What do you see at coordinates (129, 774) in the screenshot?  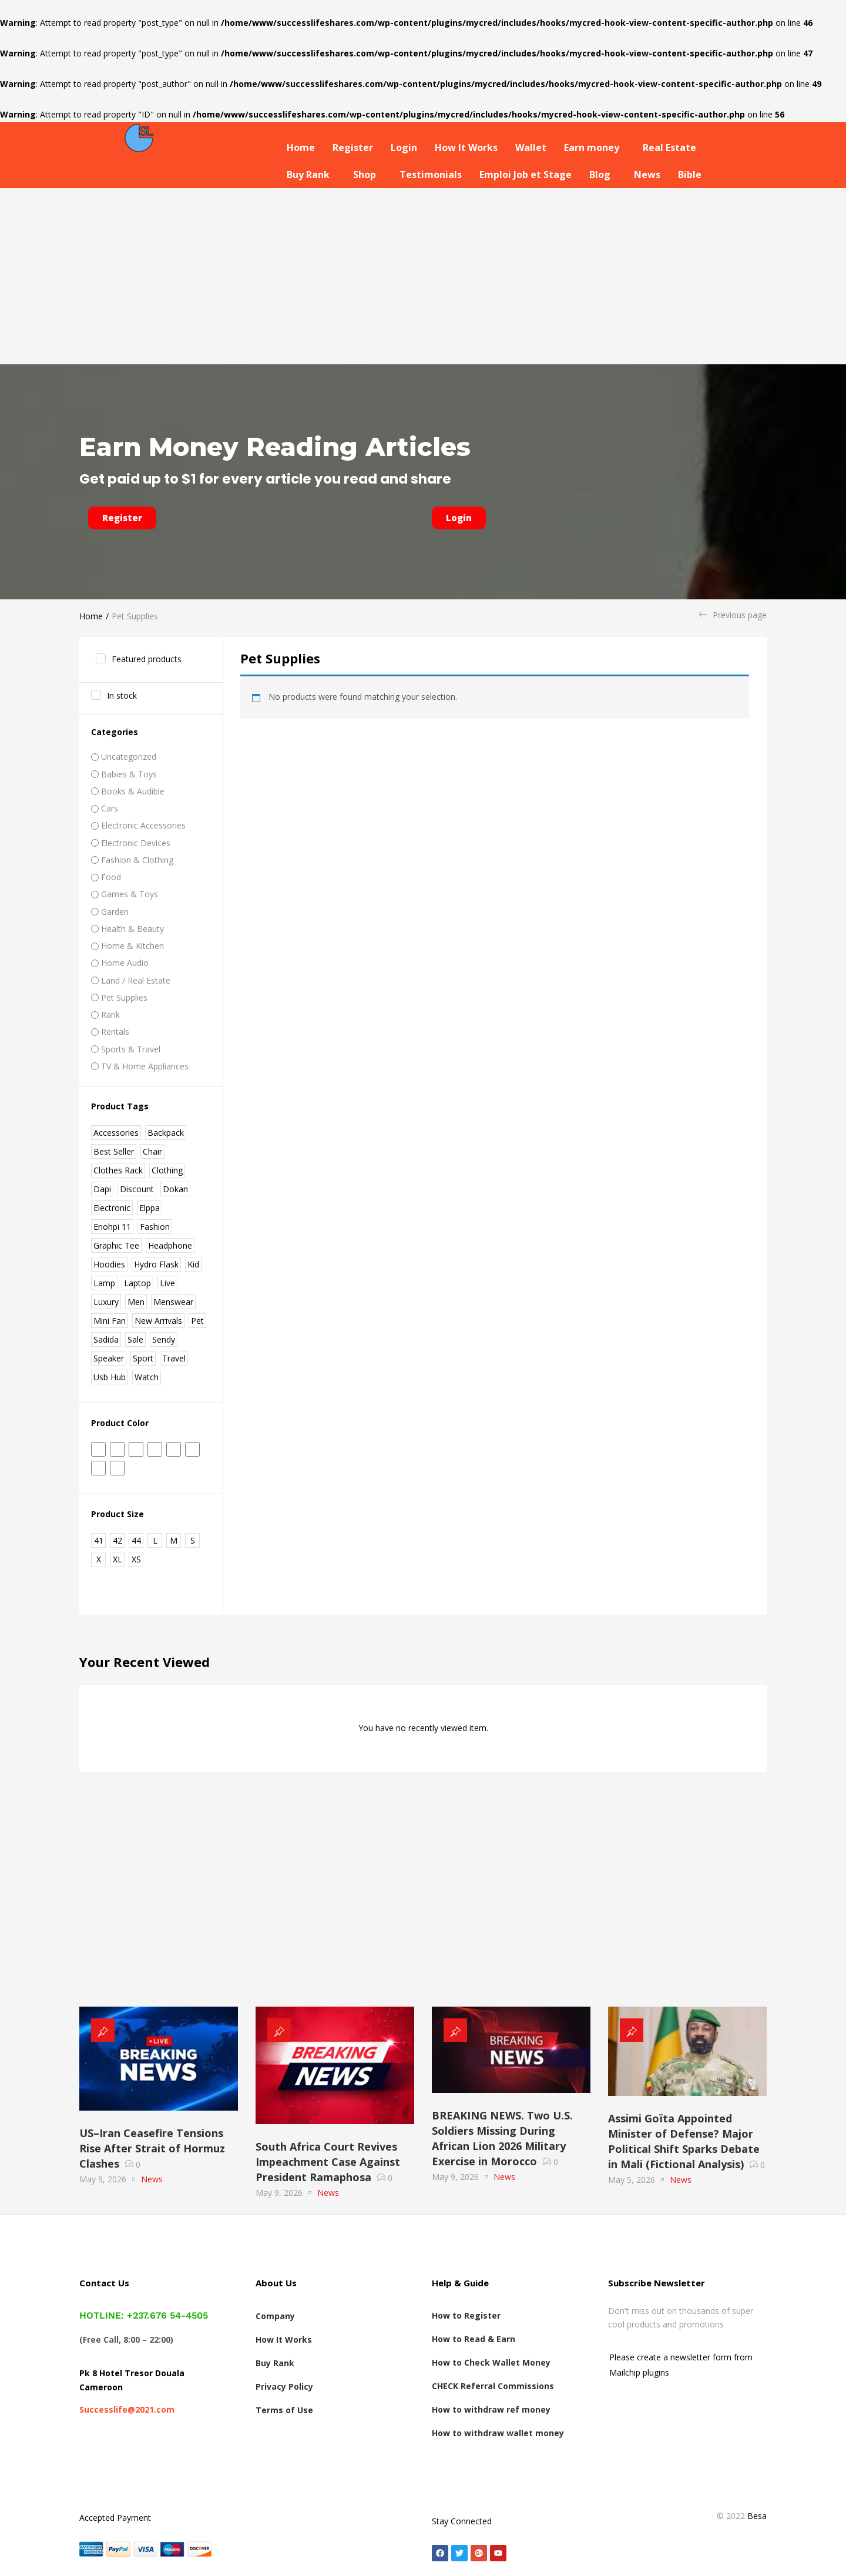 I see `Babies & Toys` at bounding box center [129, 774].